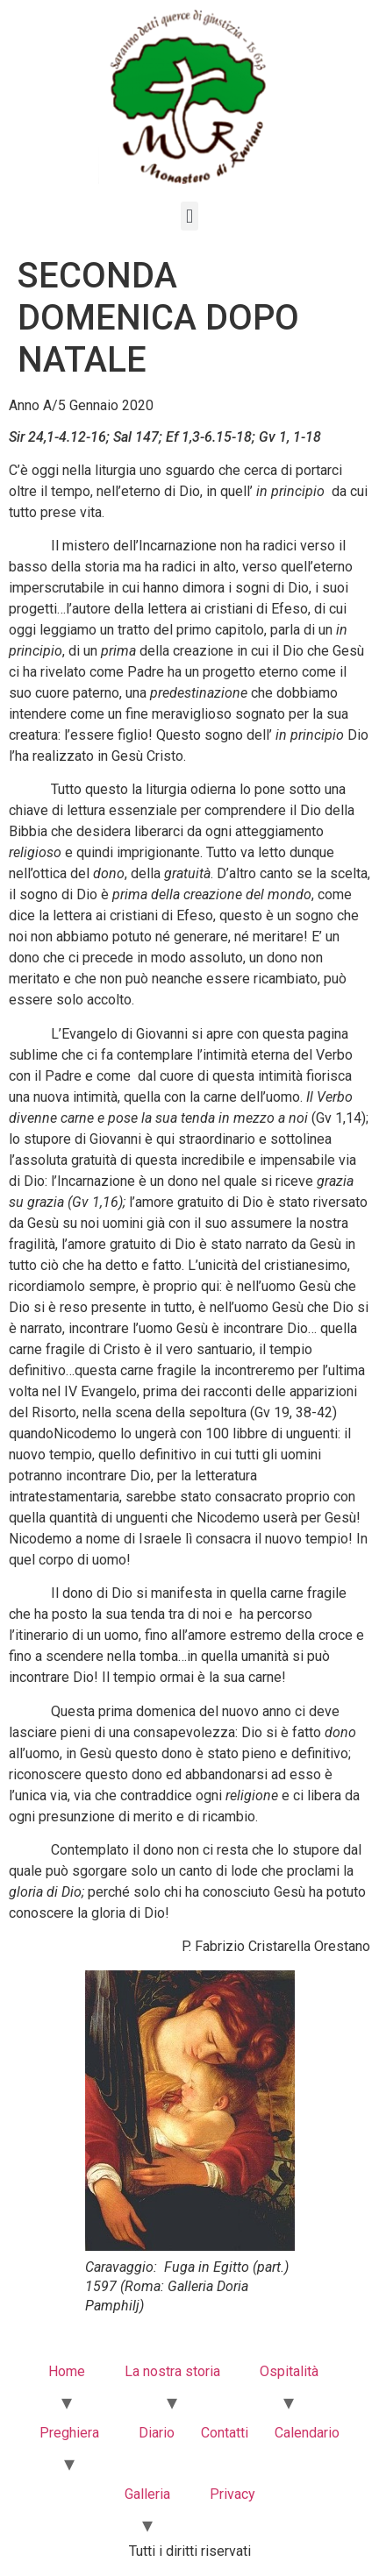 This screenshot has width=379, height=2576. Describe the element at coordinates (147, 2494) in the screenshot. I see `Galleria` at that location.